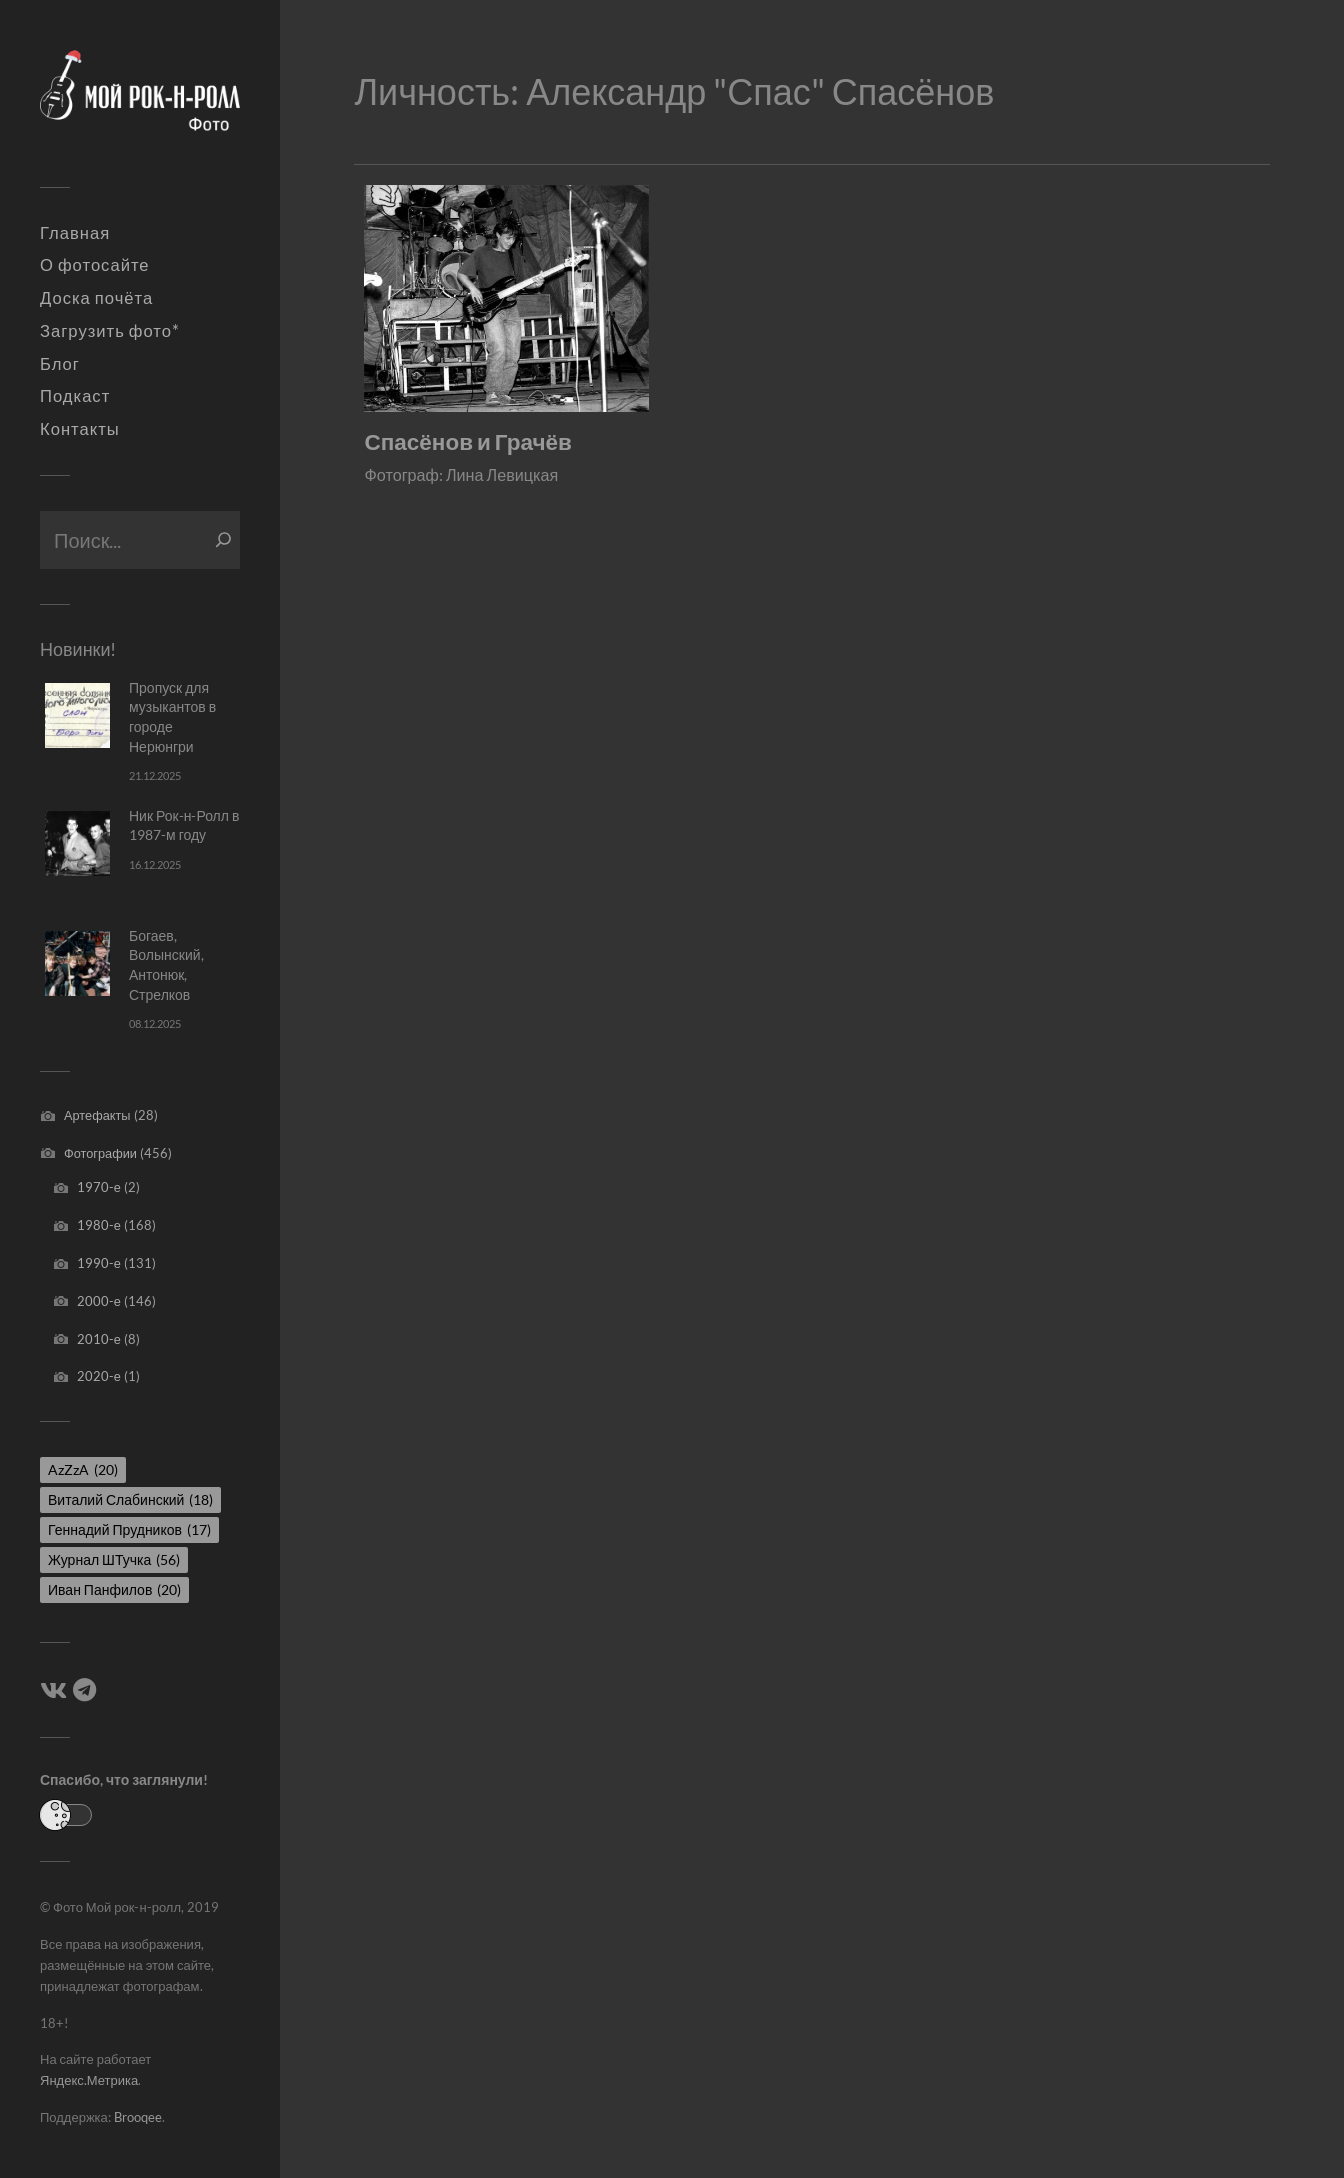 This screenshot has width=1344, height=2178. What do you see at coordinates (223, 540) in the screenshot?
I see `[Поиск]` at bounding box center [223, 540].